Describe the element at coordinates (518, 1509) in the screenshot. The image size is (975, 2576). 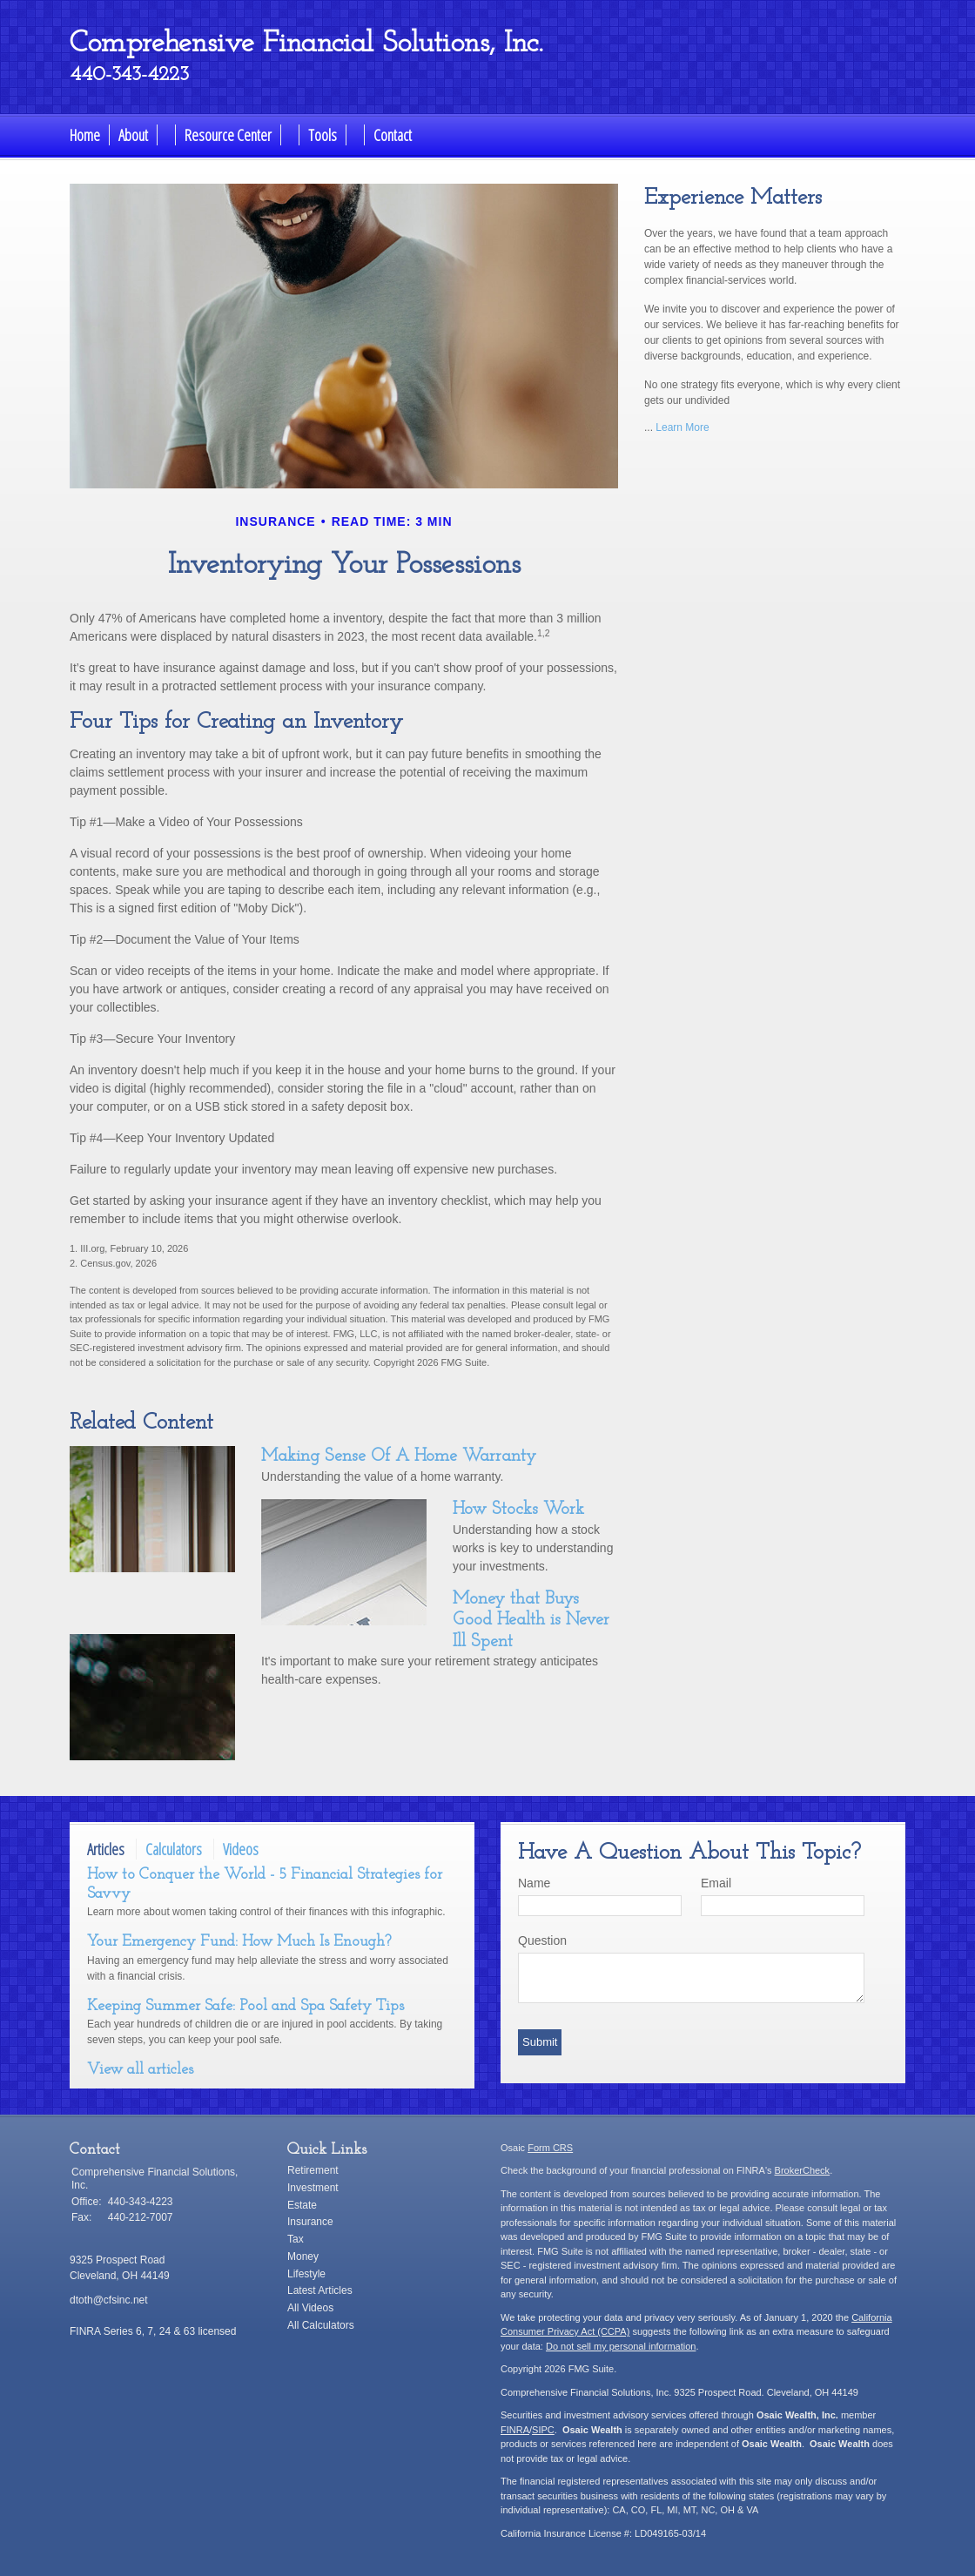
I see `How Stocks Work` at that location.